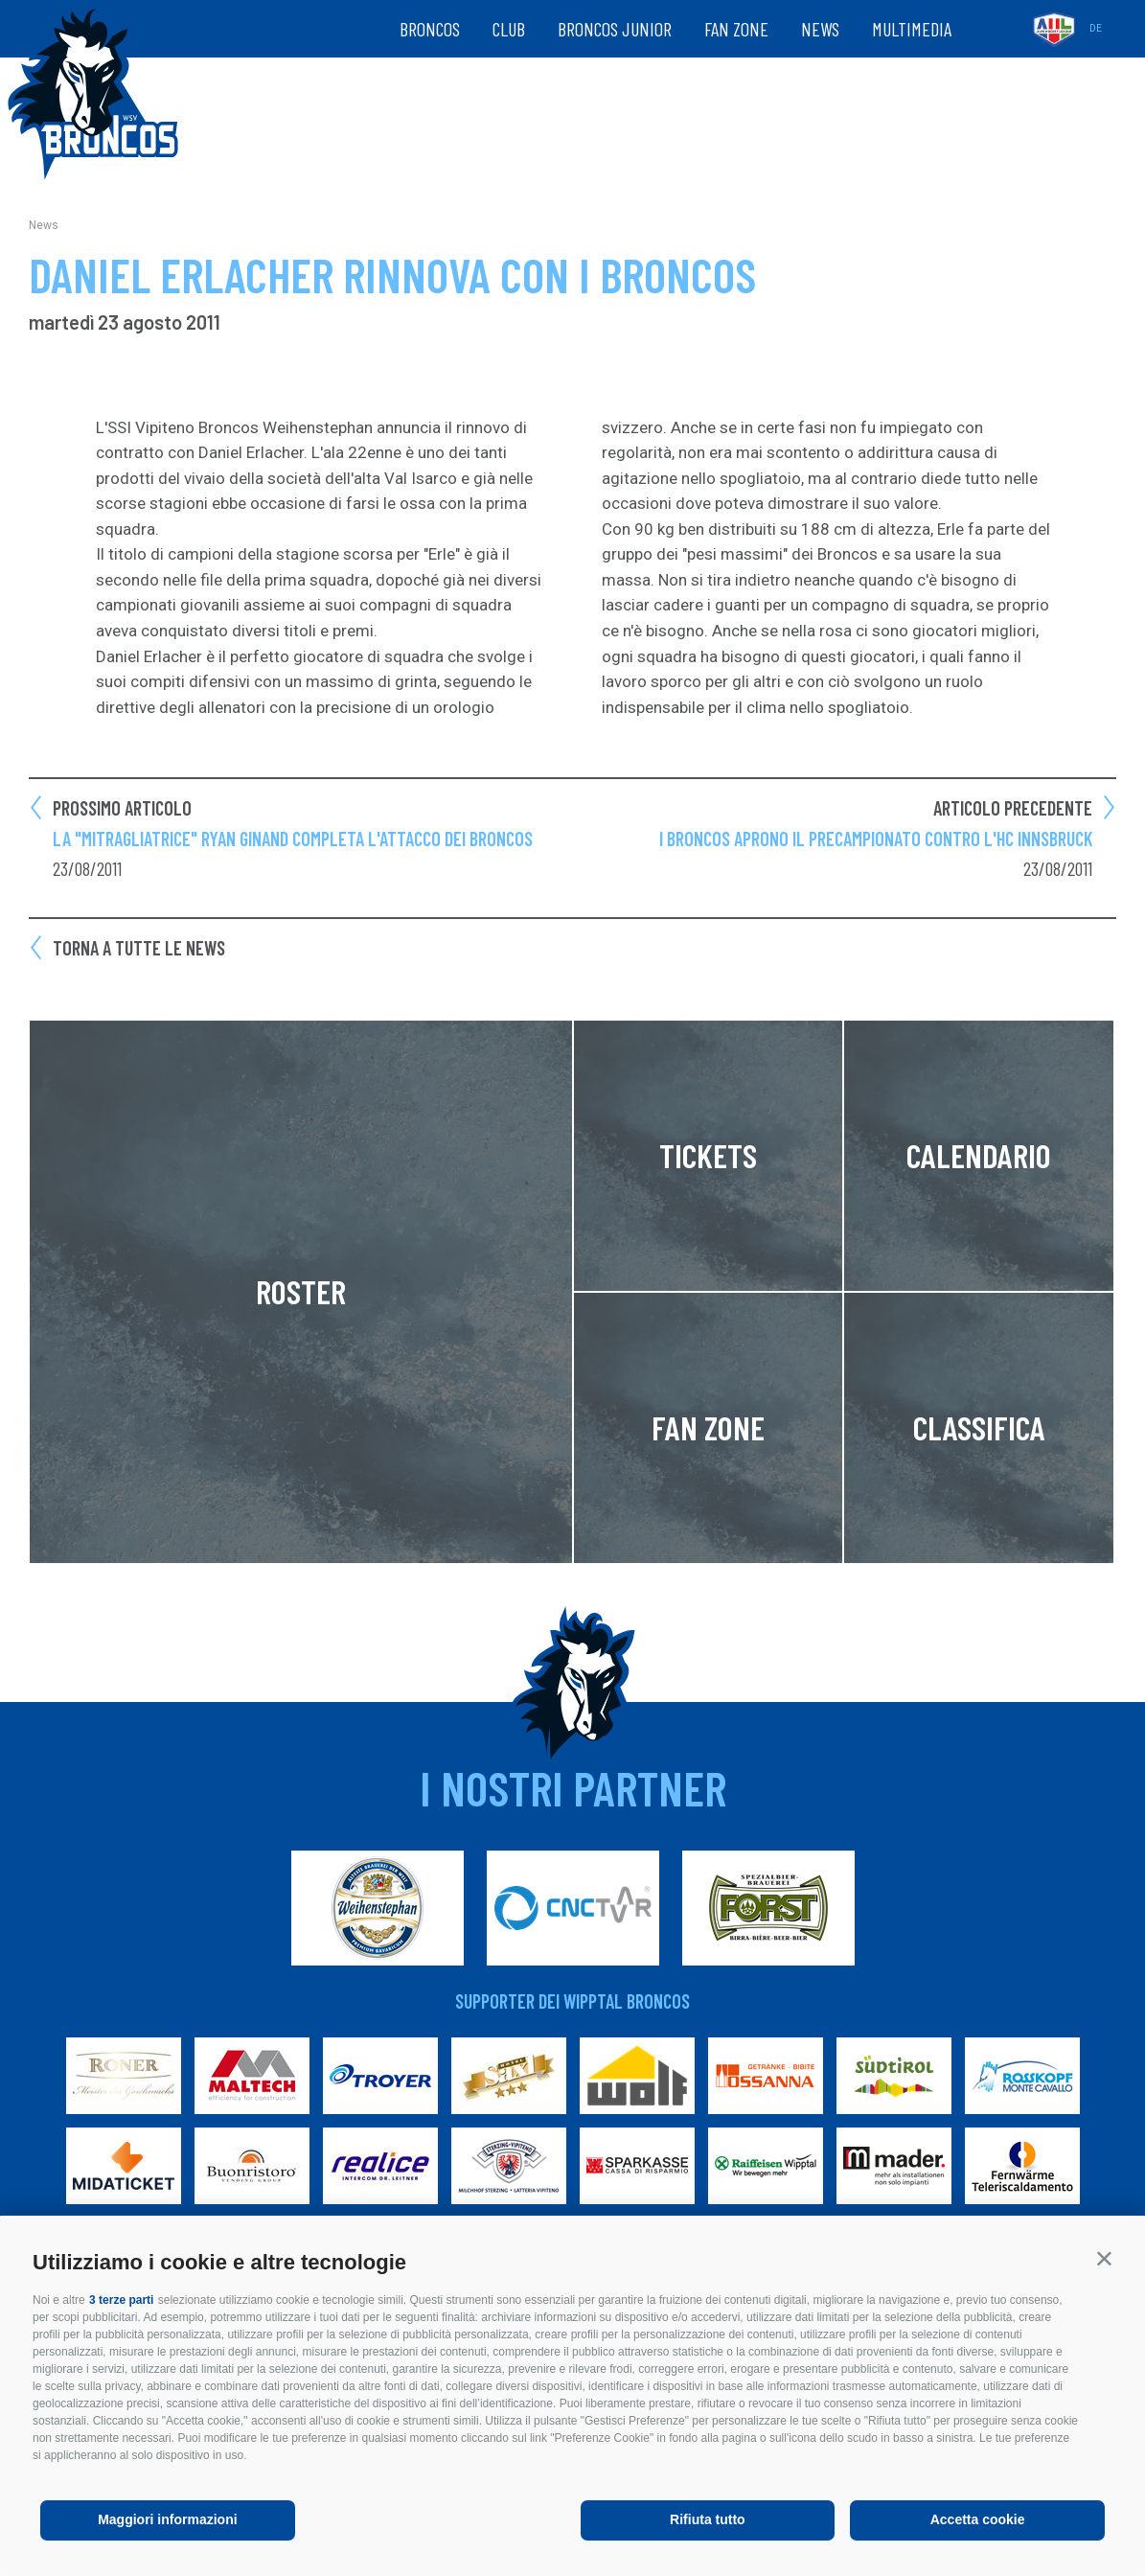 The height and width of the screenshot is (2576, 1145). What do you see at coordinates (615, 28) in the screenshot?
I see `Broncos Junior` at bounding box center [615, 28].